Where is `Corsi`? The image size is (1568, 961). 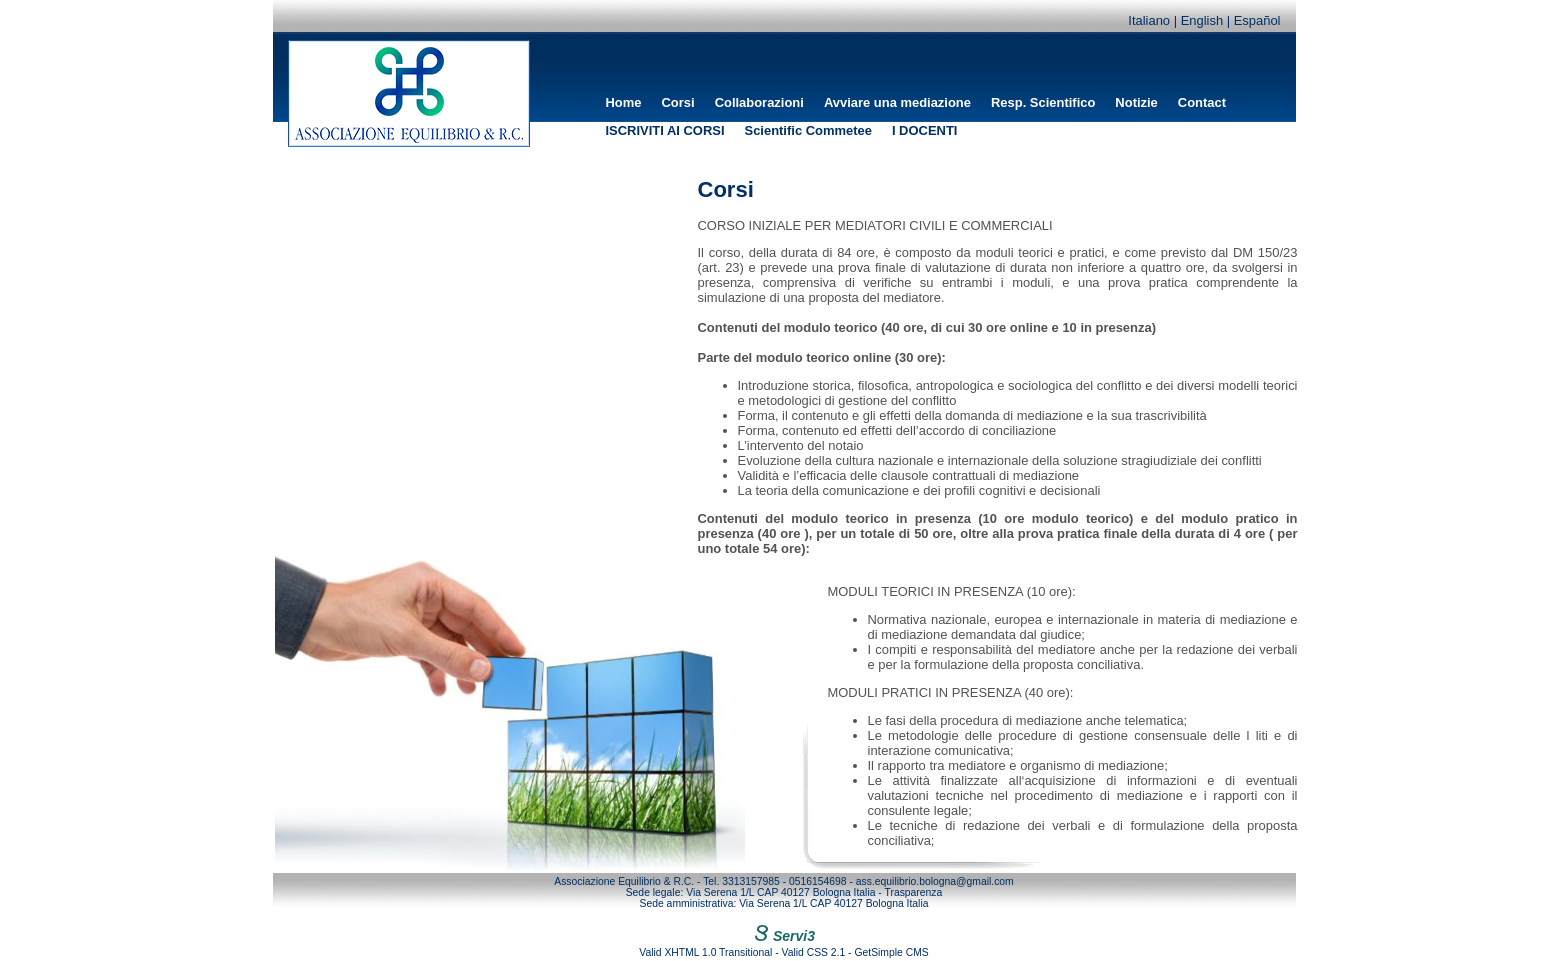
Corsi is located at coordinates (678, 102).